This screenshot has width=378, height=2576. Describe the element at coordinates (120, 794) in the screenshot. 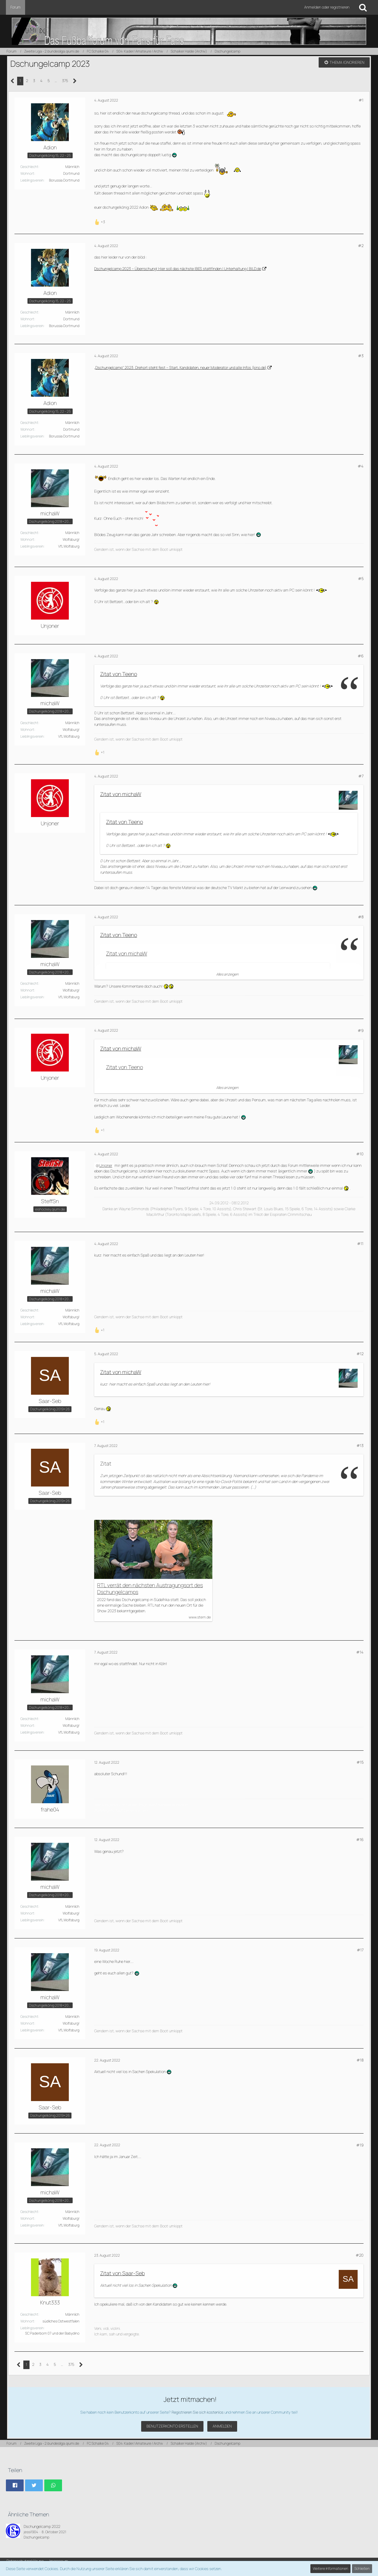

I see `Zitat von michaW` at that location.